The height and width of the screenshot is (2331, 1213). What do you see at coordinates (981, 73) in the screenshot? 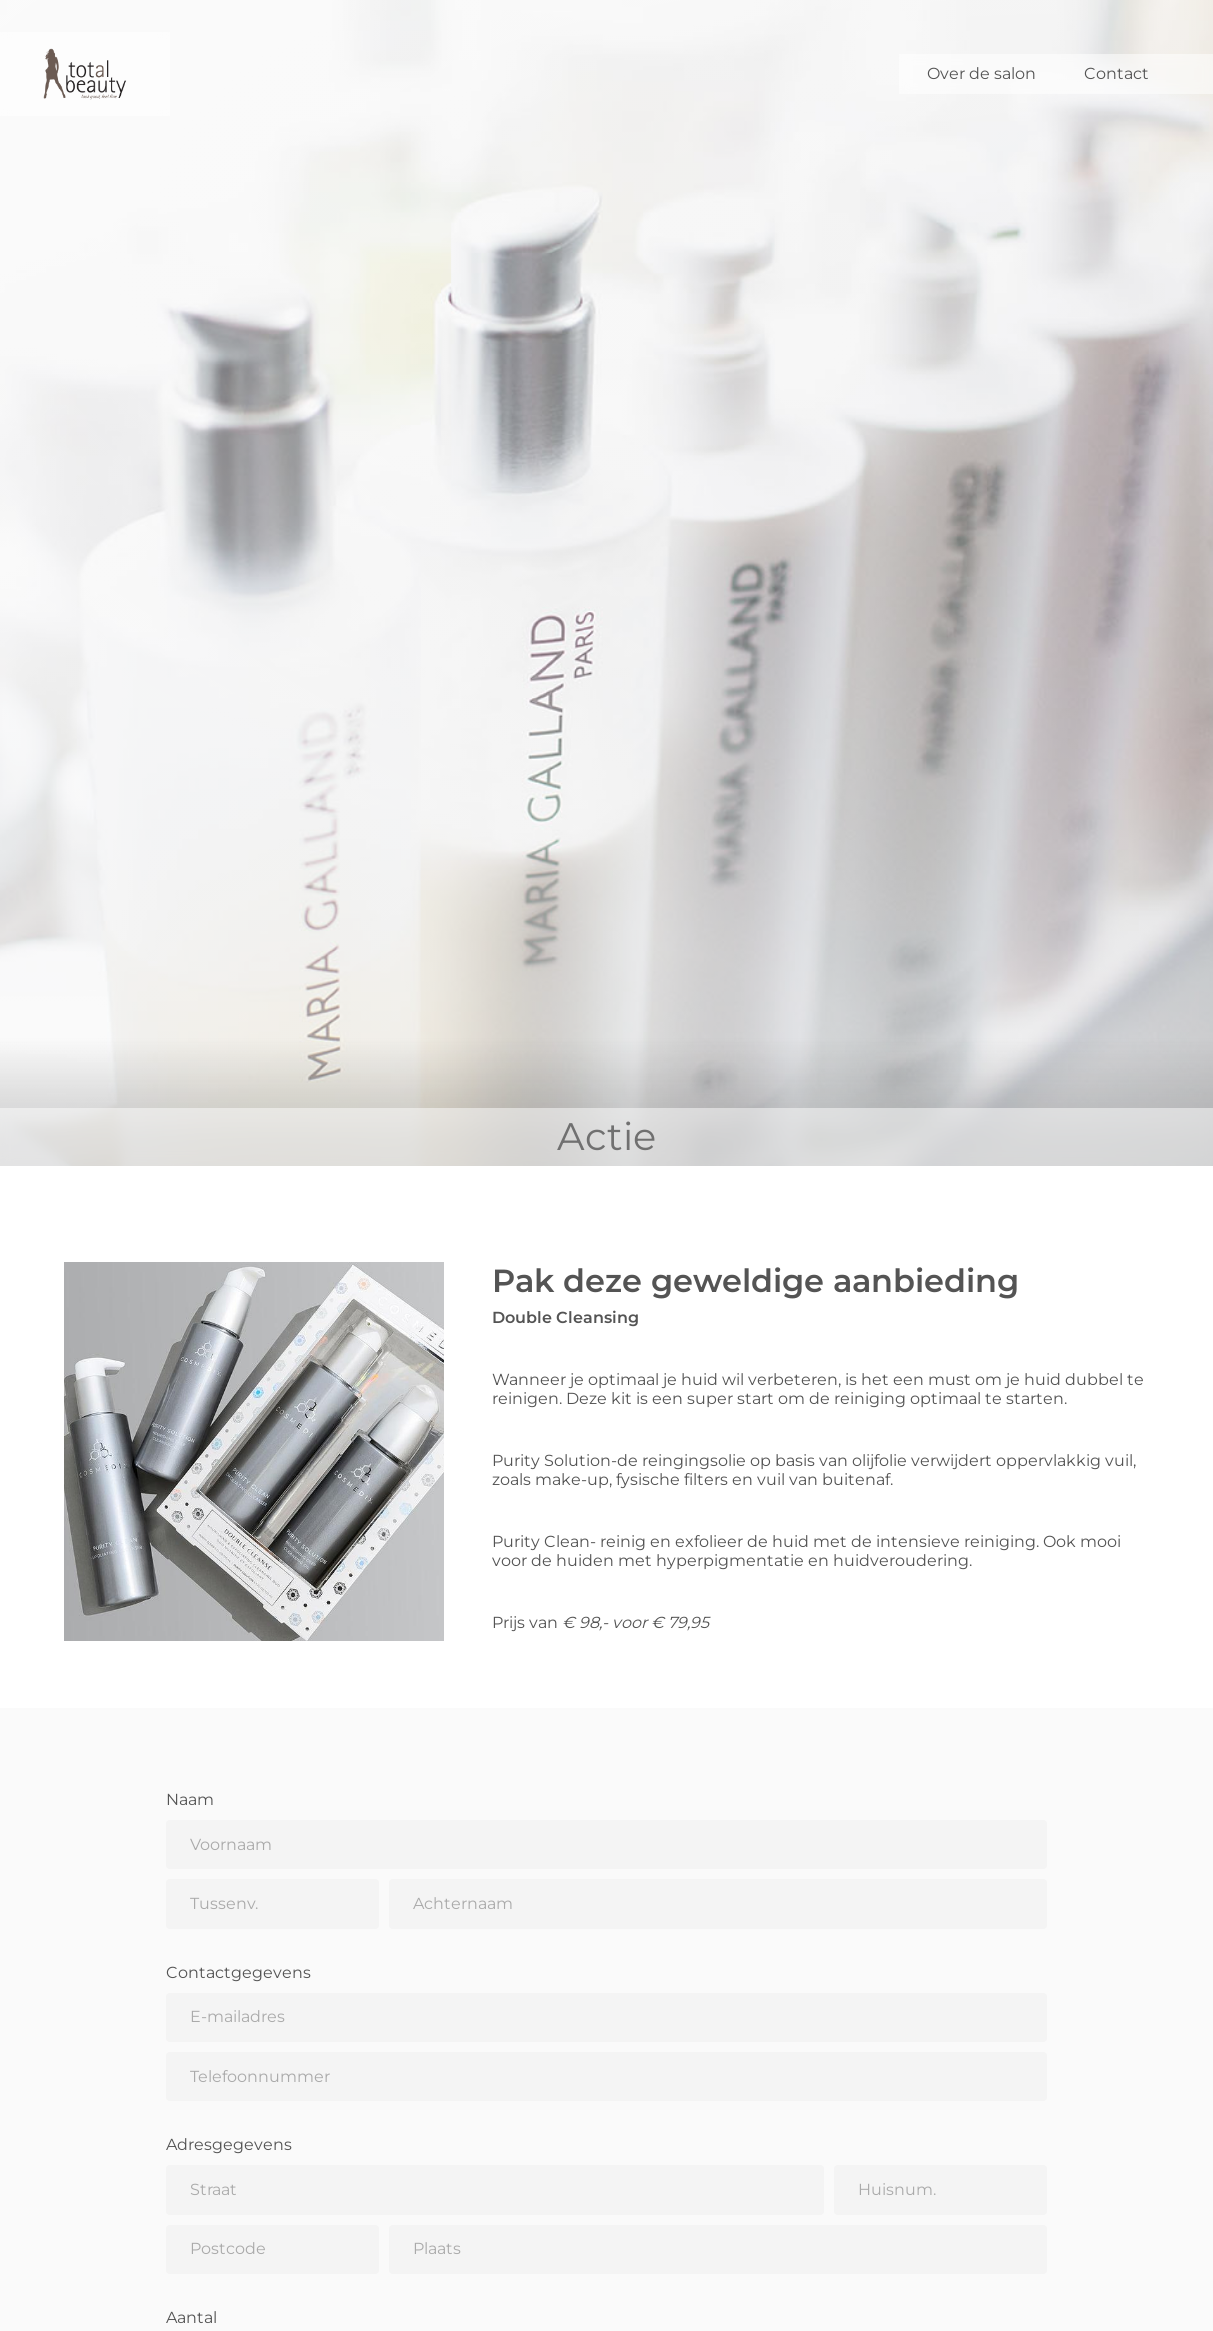
I see `Over de salon` at bounding box center [981, 73].